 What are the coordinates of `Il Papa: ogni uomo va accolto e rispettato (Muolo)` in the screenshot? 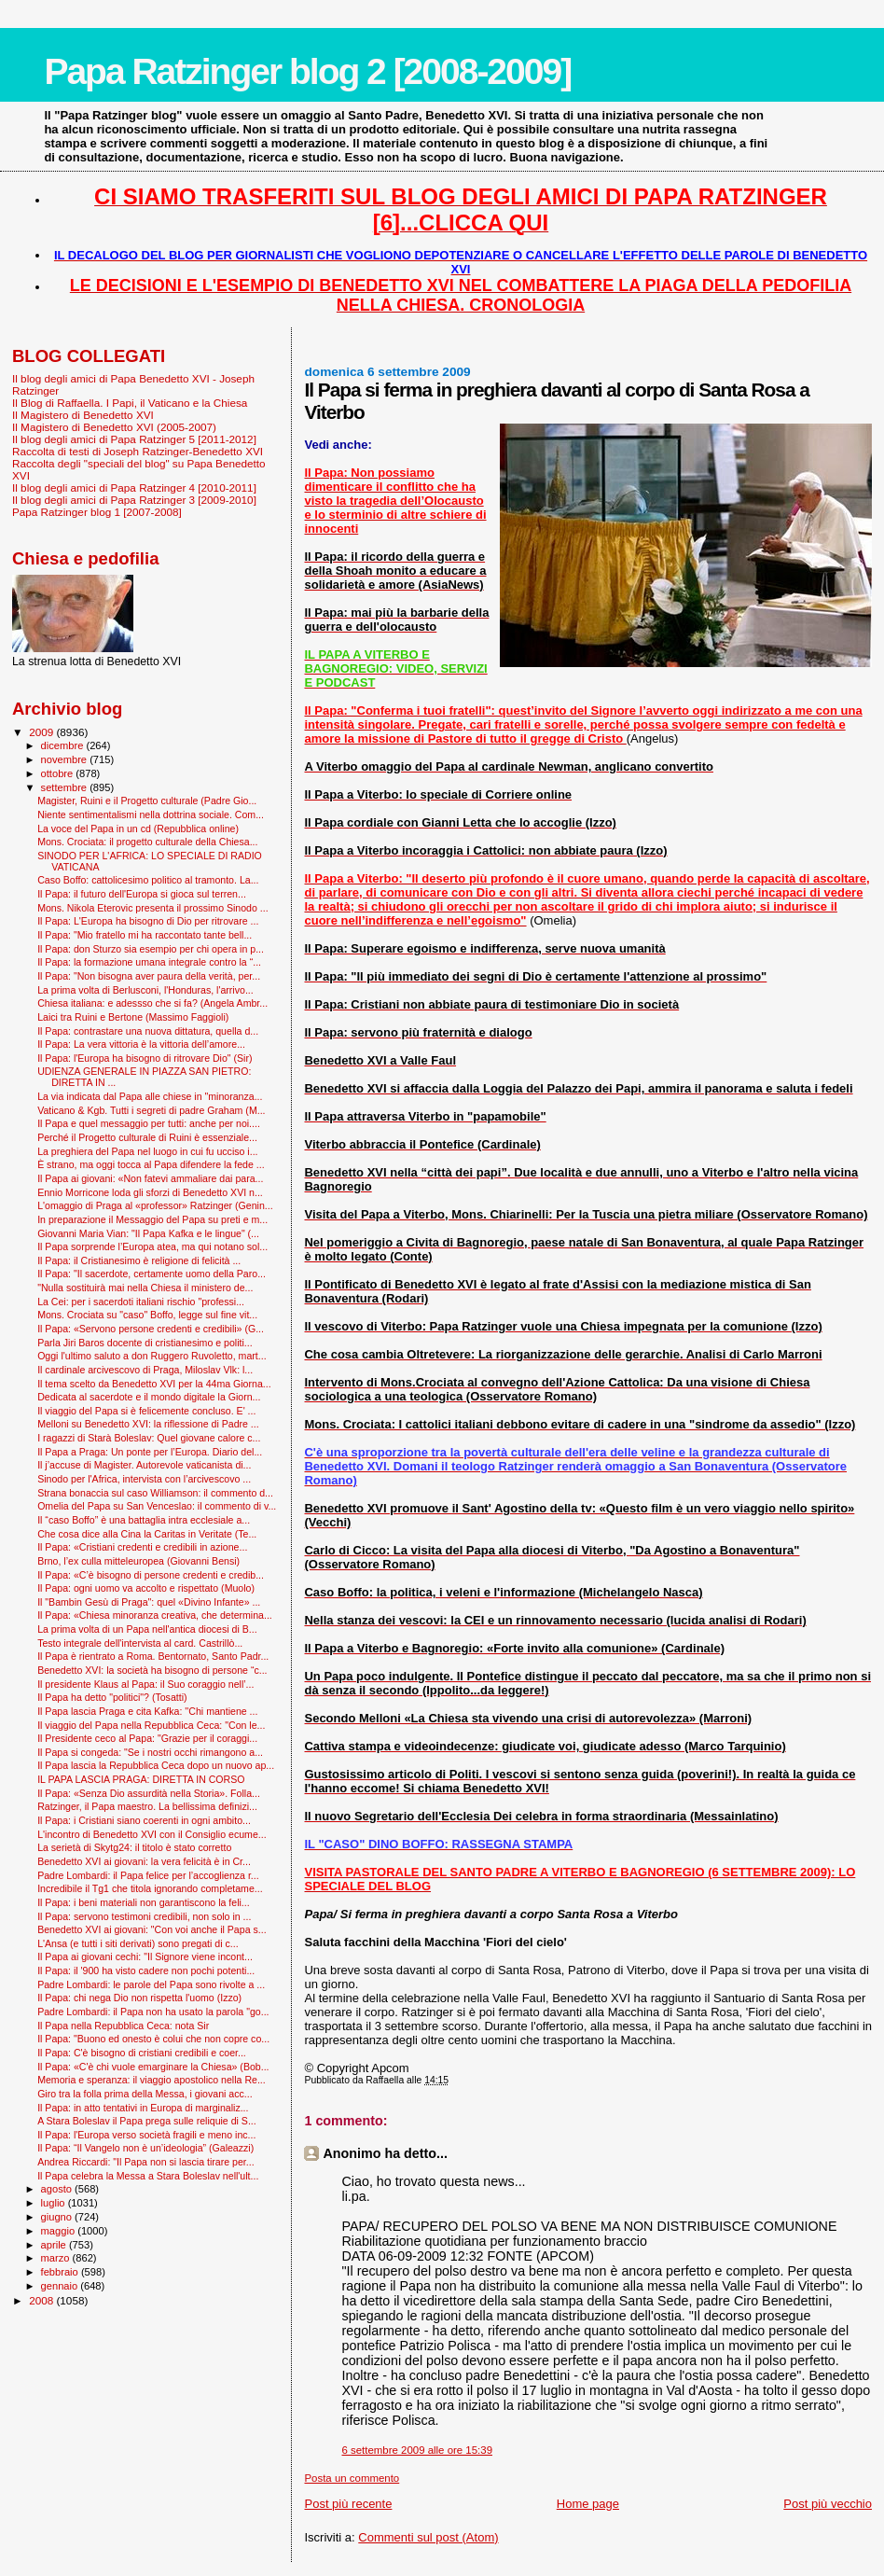 It's located at (146, 1588).